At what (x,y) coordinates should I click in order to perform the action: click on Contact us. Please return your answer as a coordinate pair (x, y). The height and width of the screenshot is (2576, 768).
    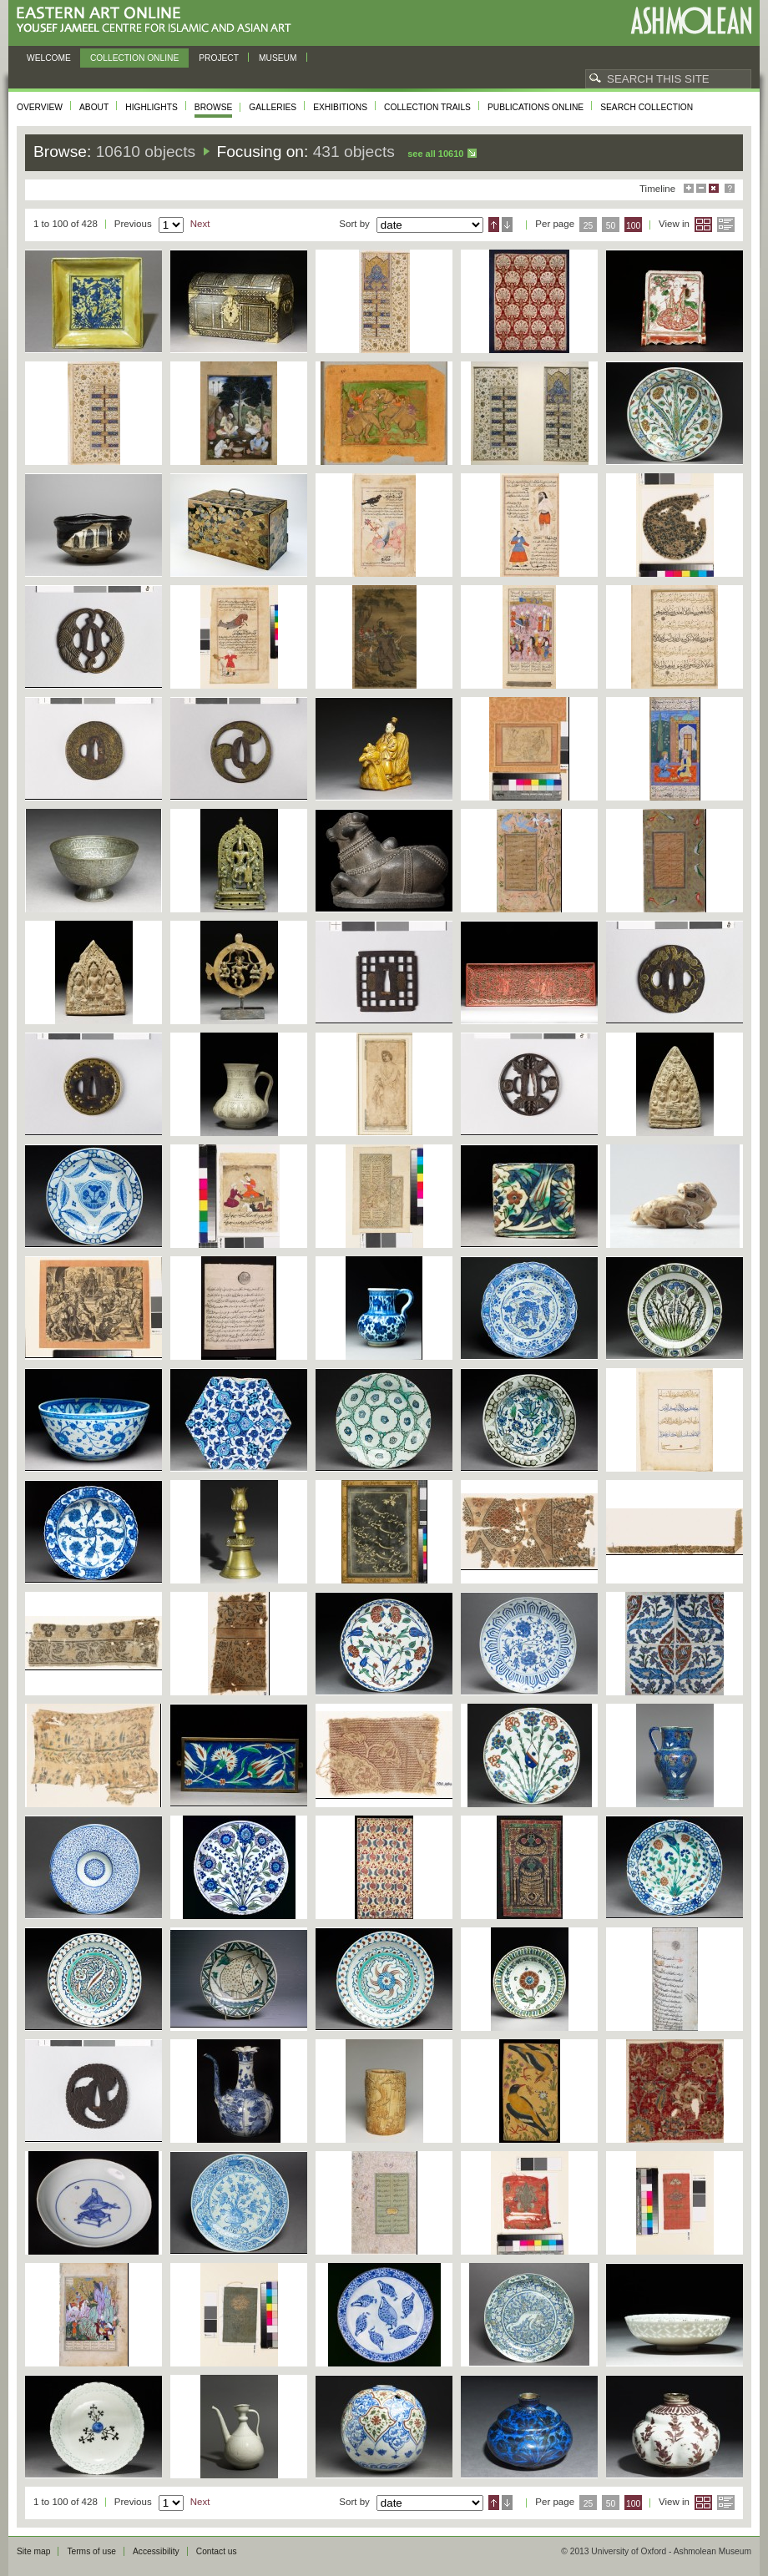
    Looking at the image, I should click on (216, 2551).